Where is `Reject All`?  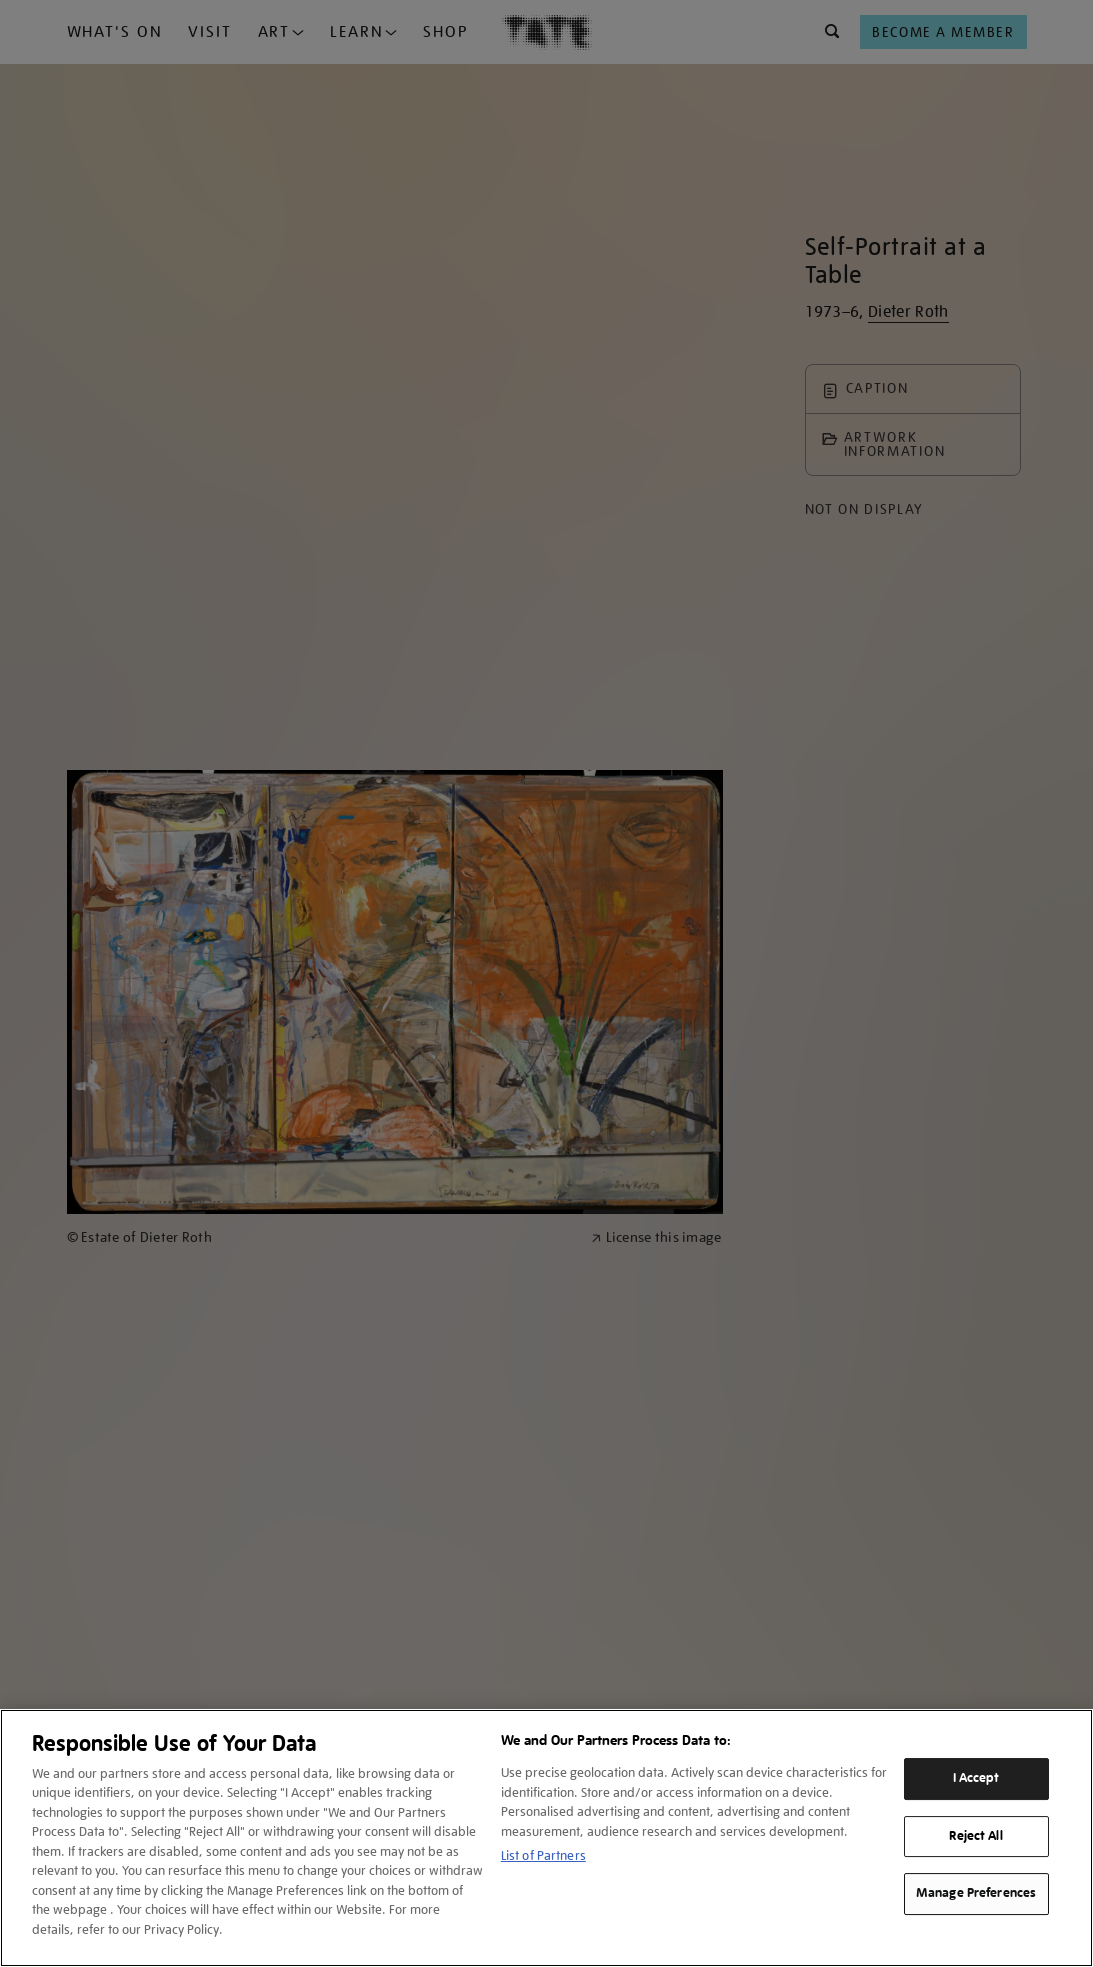
Reject All is located at coordinates (975, 1836).